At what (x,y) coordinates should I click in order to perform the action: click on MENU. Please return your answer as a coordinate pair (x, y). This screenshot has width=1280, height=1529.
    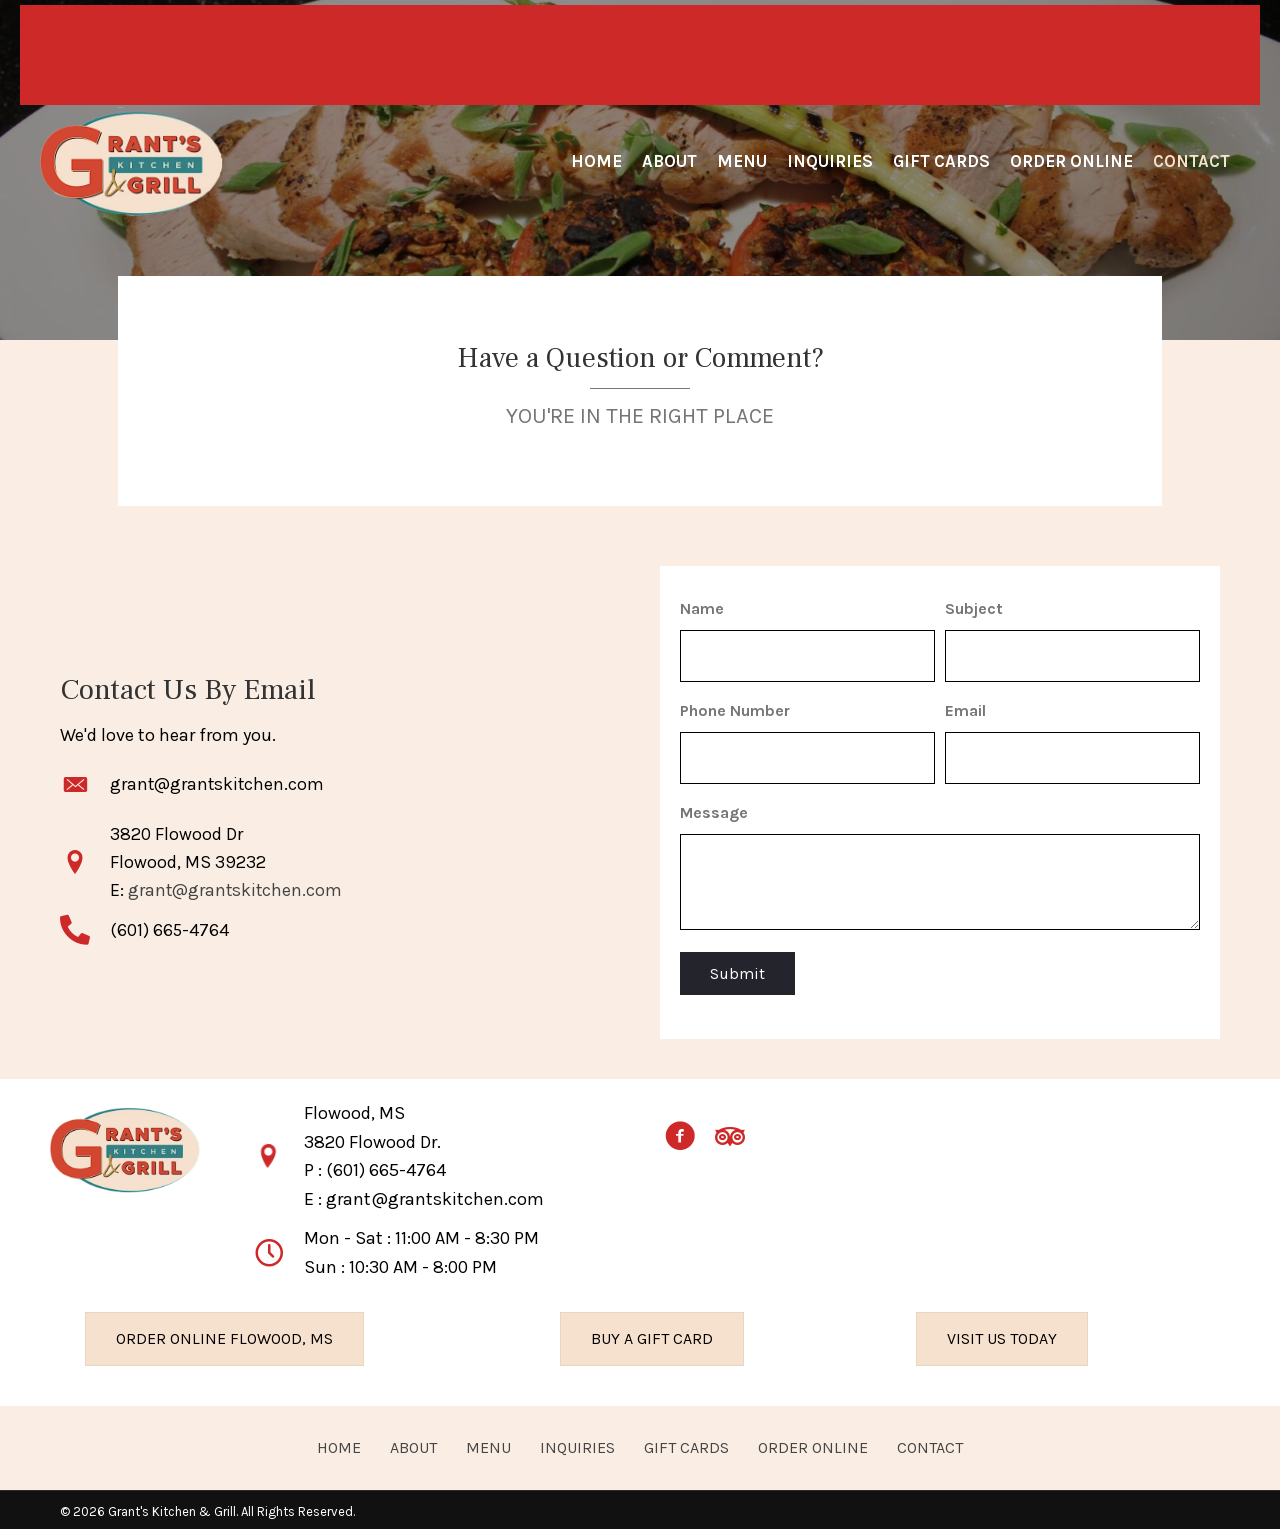
    Looking at the image, I should click on (488, 1441).